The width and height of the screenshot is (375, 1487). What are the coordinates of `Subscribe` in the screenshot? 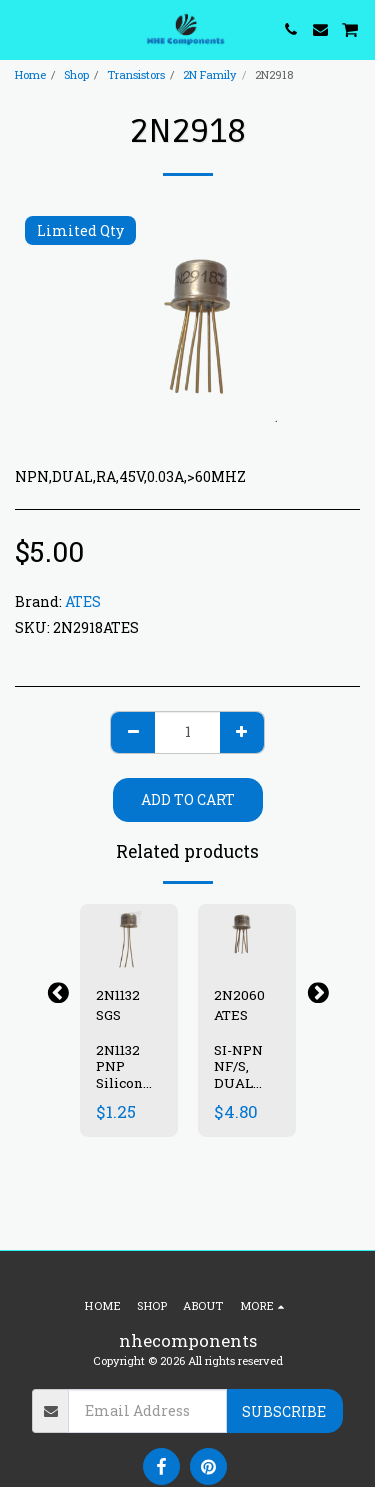 It's located at (284, 1411).